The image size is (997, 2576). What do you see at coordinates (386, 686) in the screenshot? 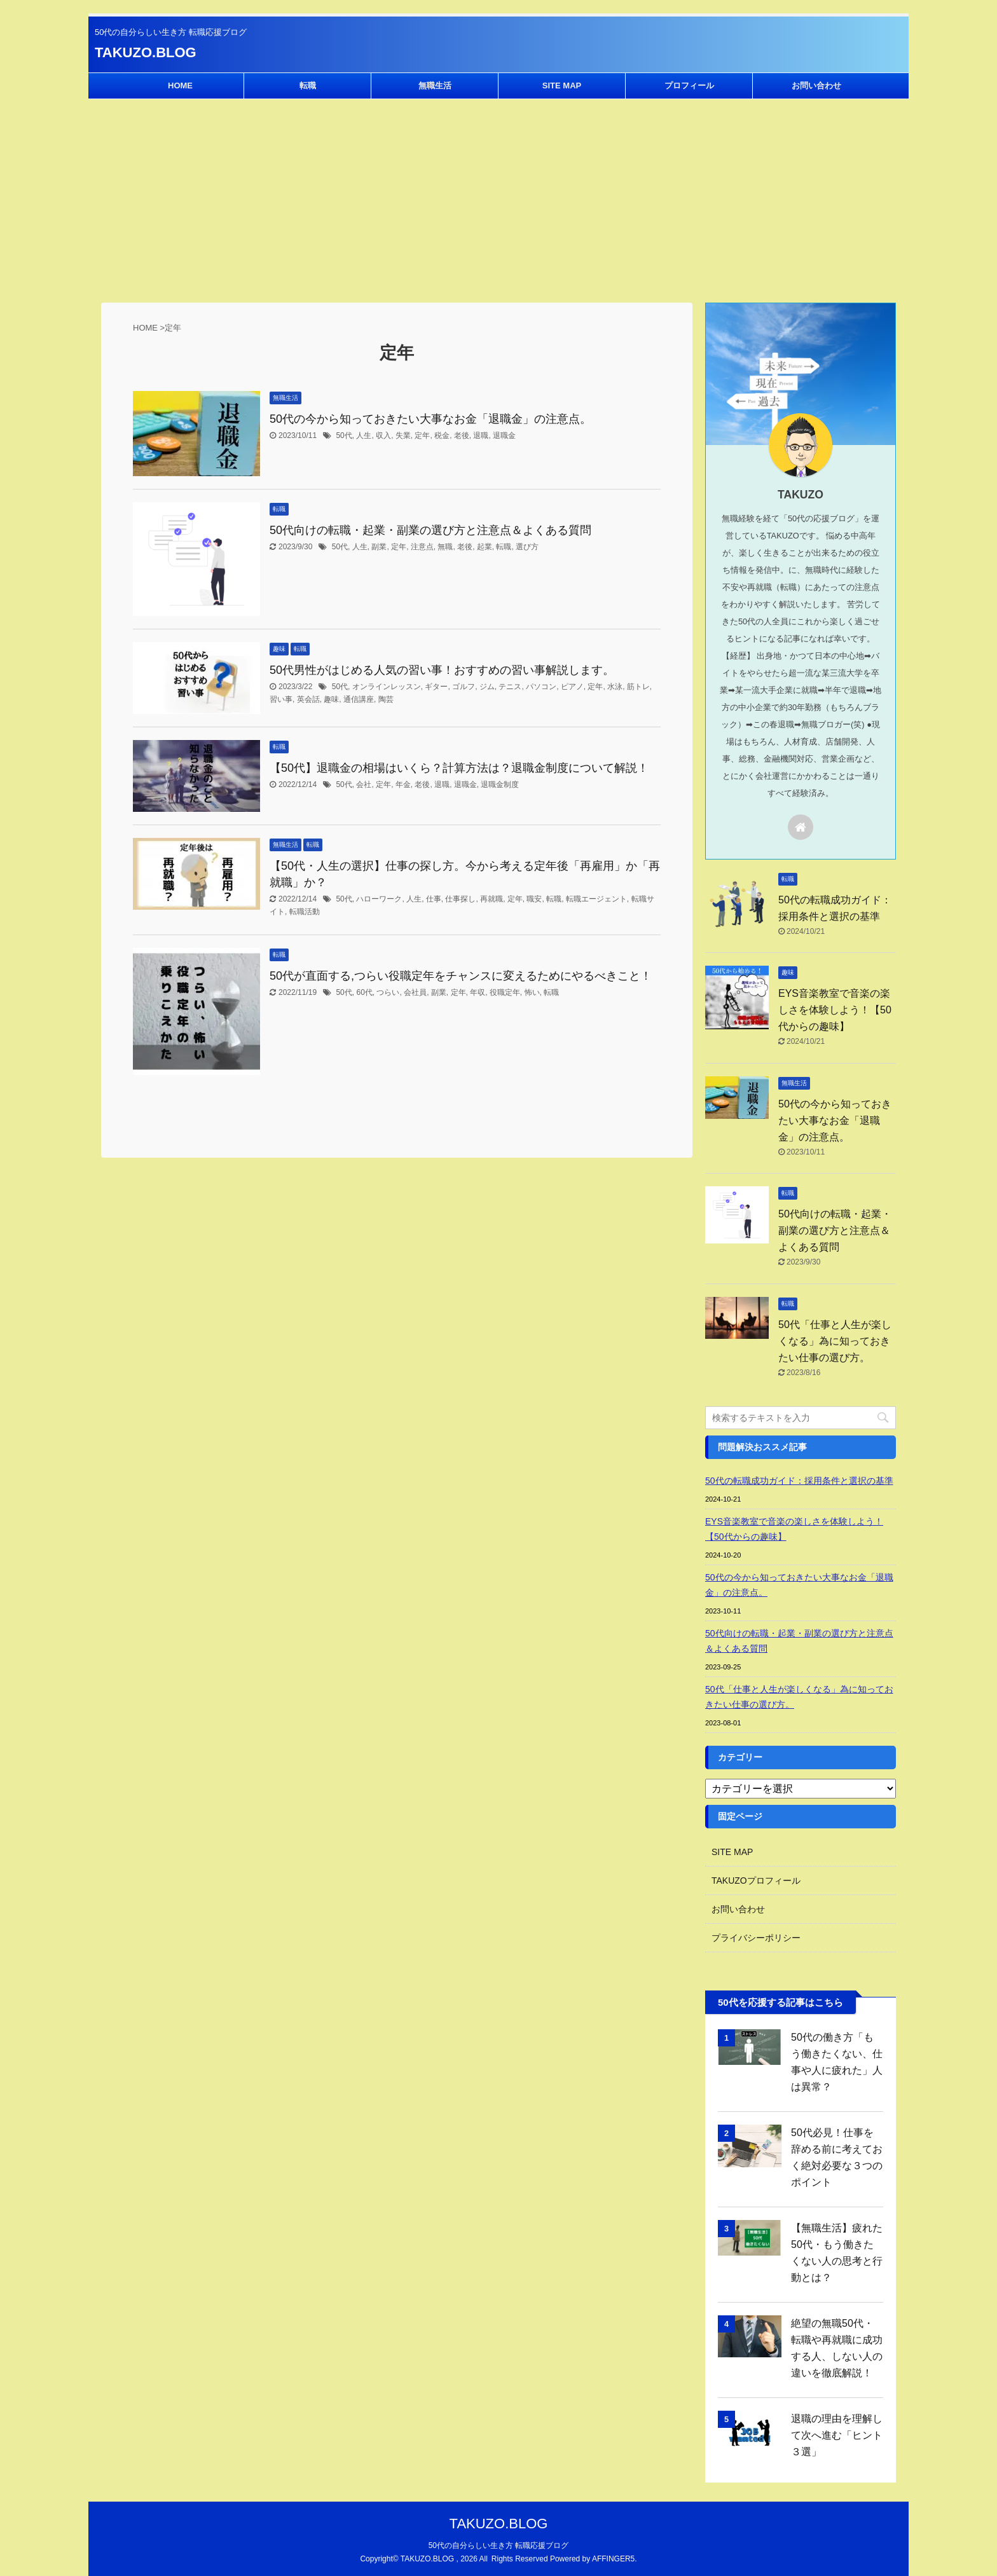
I see `オンラインレッスン` at bounding box center [386, 686].